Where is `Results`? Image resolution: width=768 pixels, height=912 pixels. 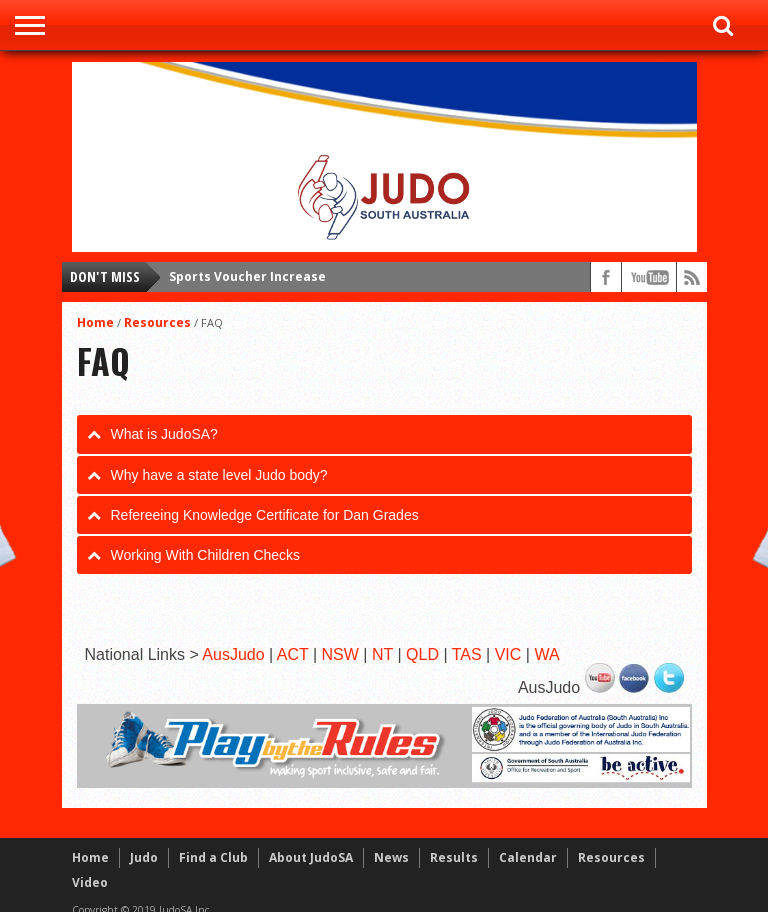
Results is located at coordinates (454, 857).